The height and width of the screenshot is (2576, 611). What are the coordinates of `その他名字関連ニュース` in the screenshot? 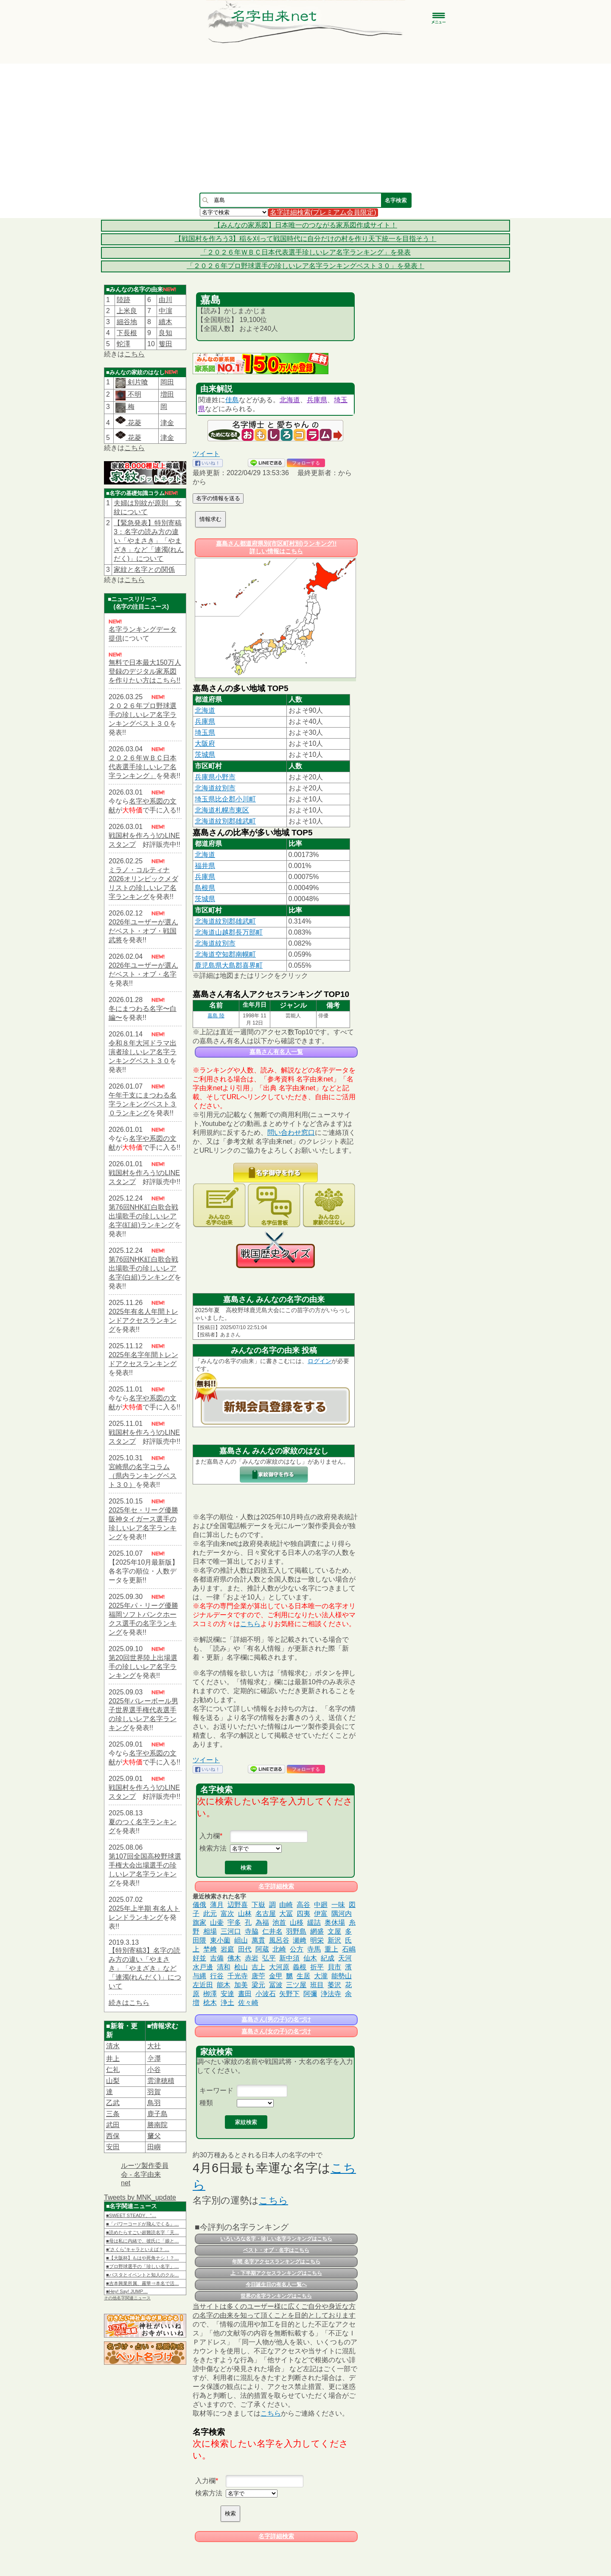 It's located at (127, 2298).